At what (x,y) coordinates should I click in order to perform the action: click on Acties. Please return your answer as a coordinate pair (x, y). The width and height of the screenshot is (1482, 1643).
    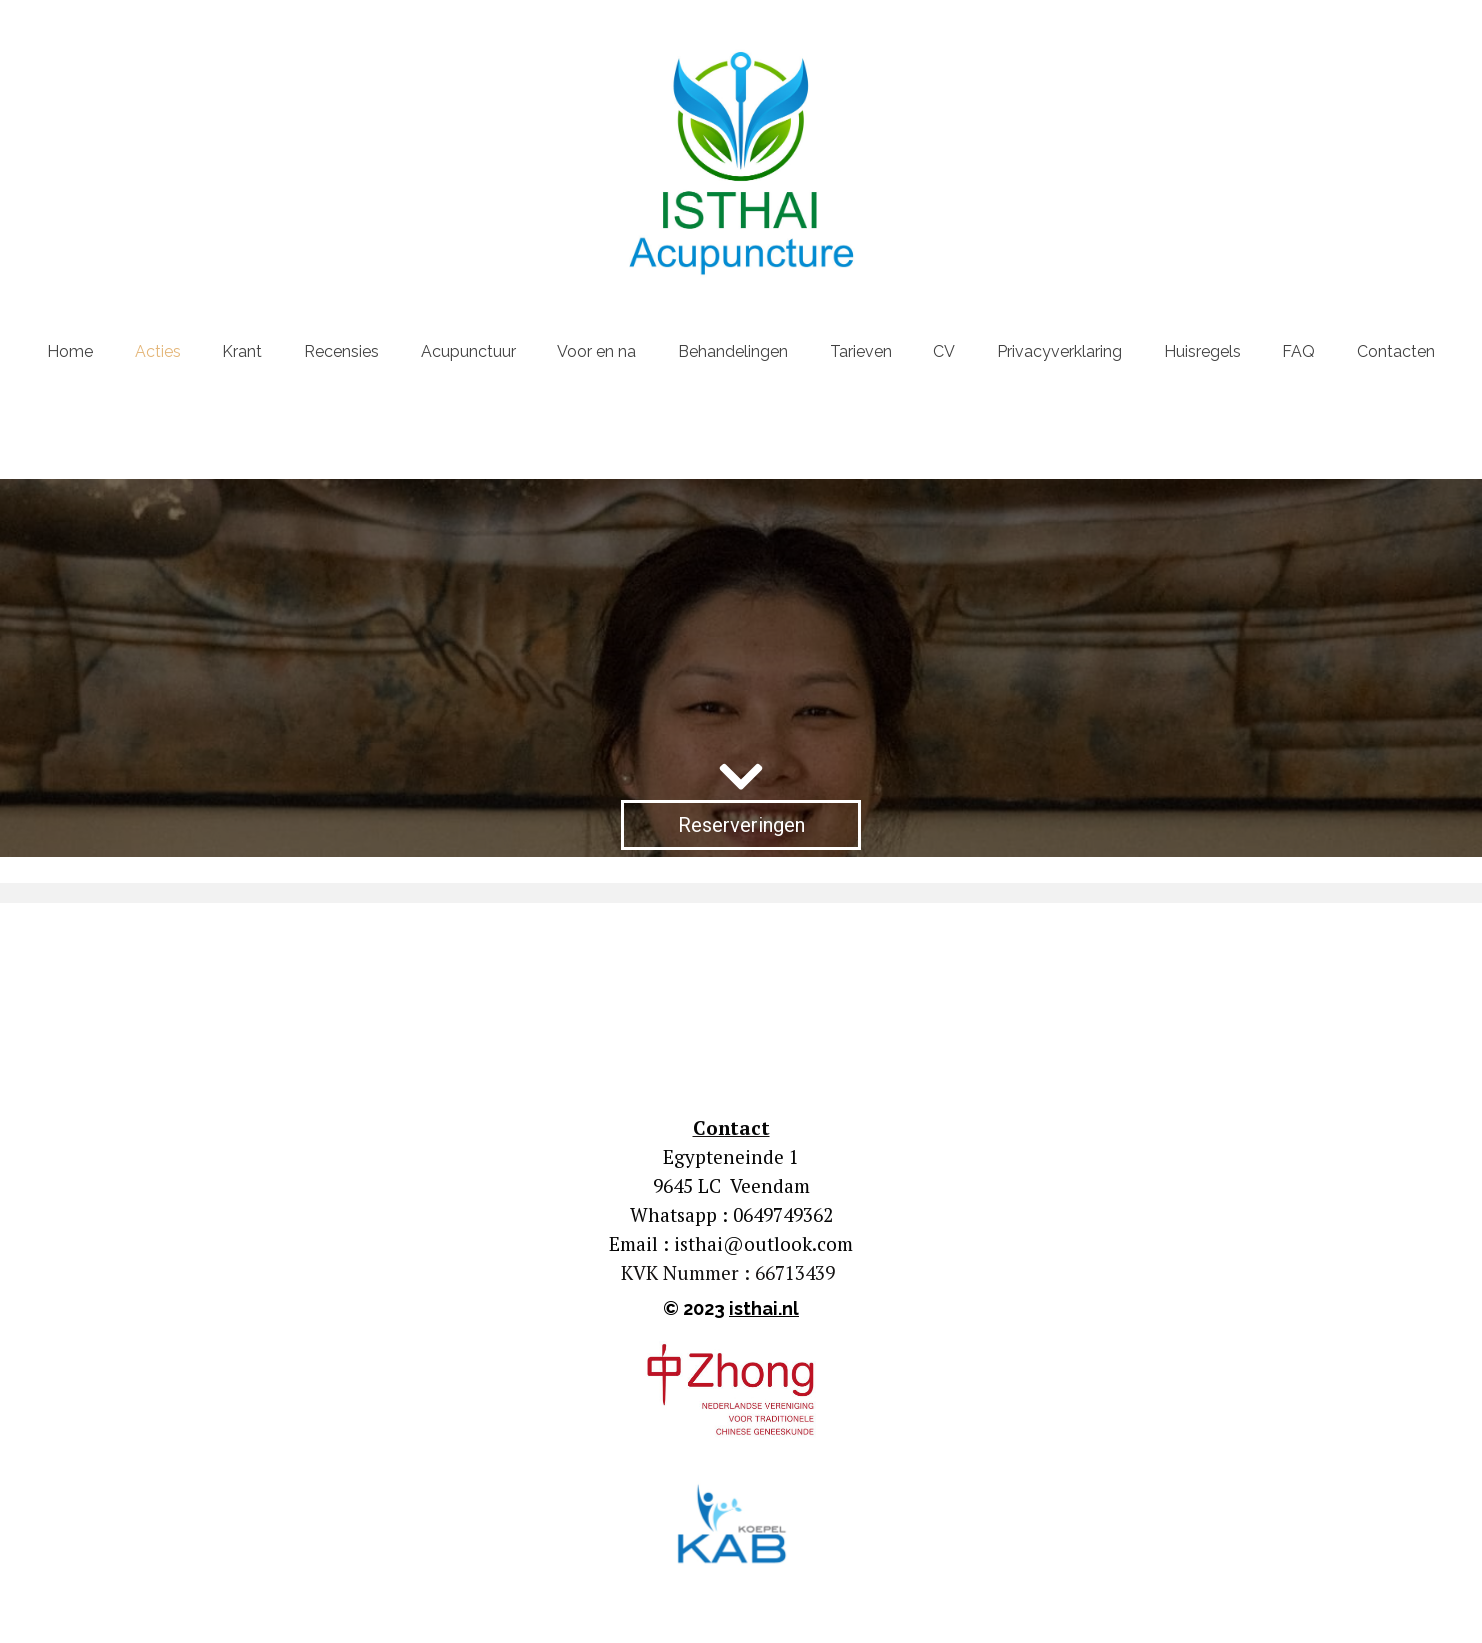
    Looking at the image, I should click on (158, 351).